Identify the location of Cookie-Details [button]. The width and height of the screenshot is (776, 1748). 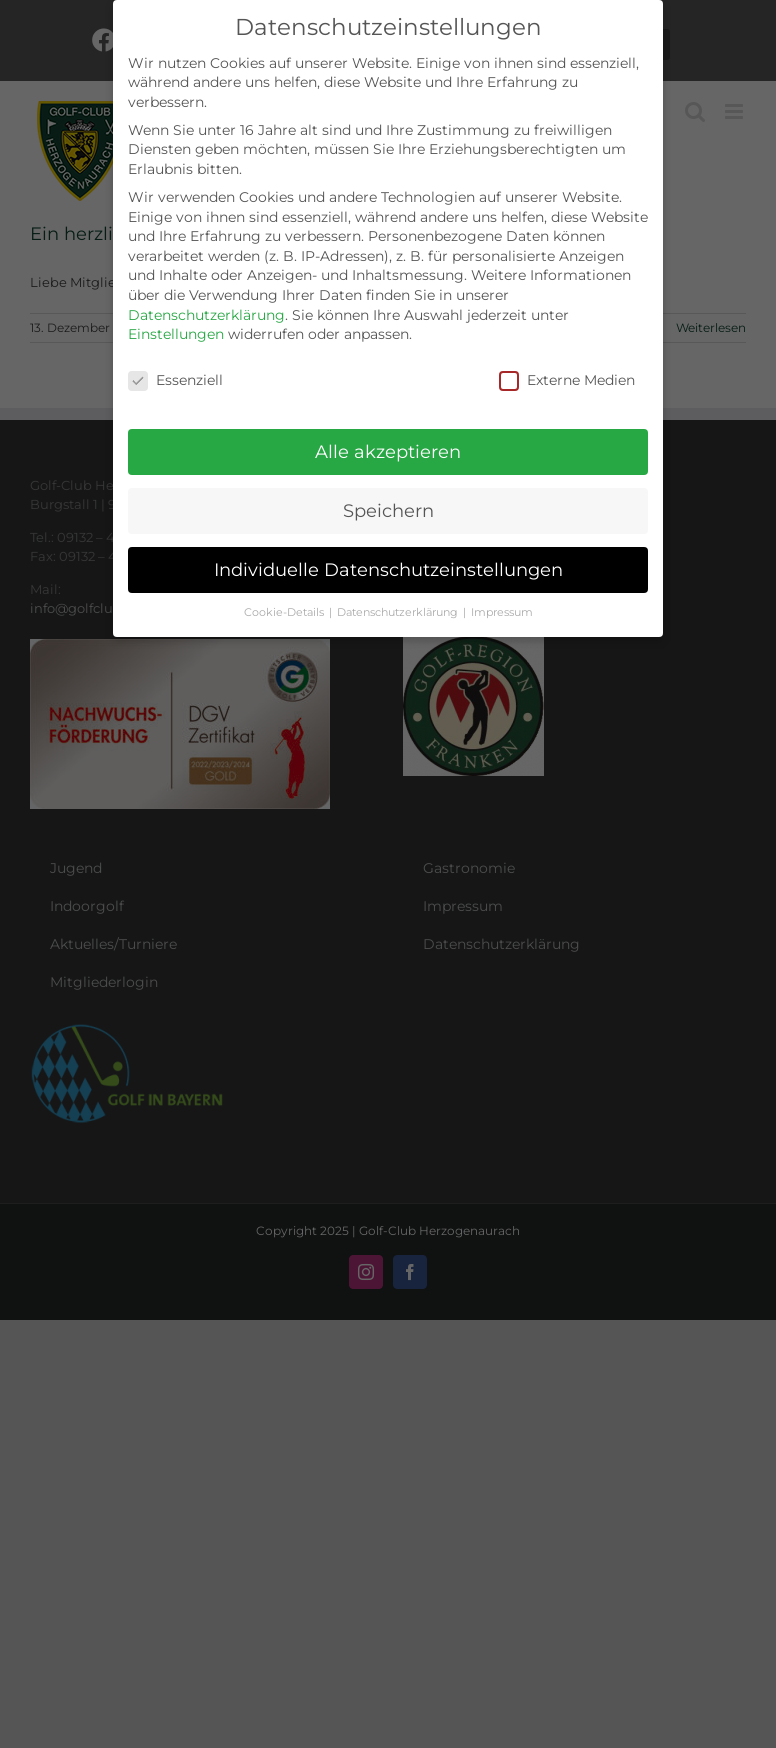
(285, 612).